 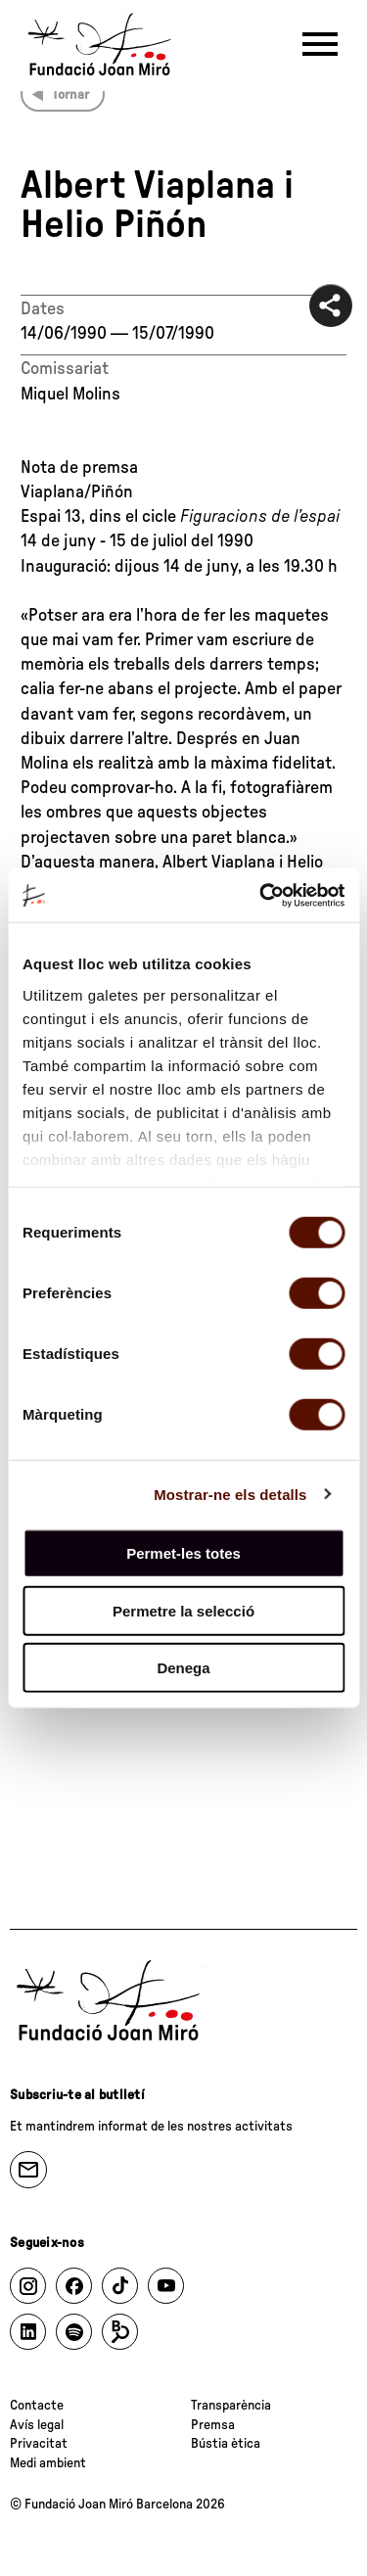 I want to click on Transparència, so click(x=231, y=2405).